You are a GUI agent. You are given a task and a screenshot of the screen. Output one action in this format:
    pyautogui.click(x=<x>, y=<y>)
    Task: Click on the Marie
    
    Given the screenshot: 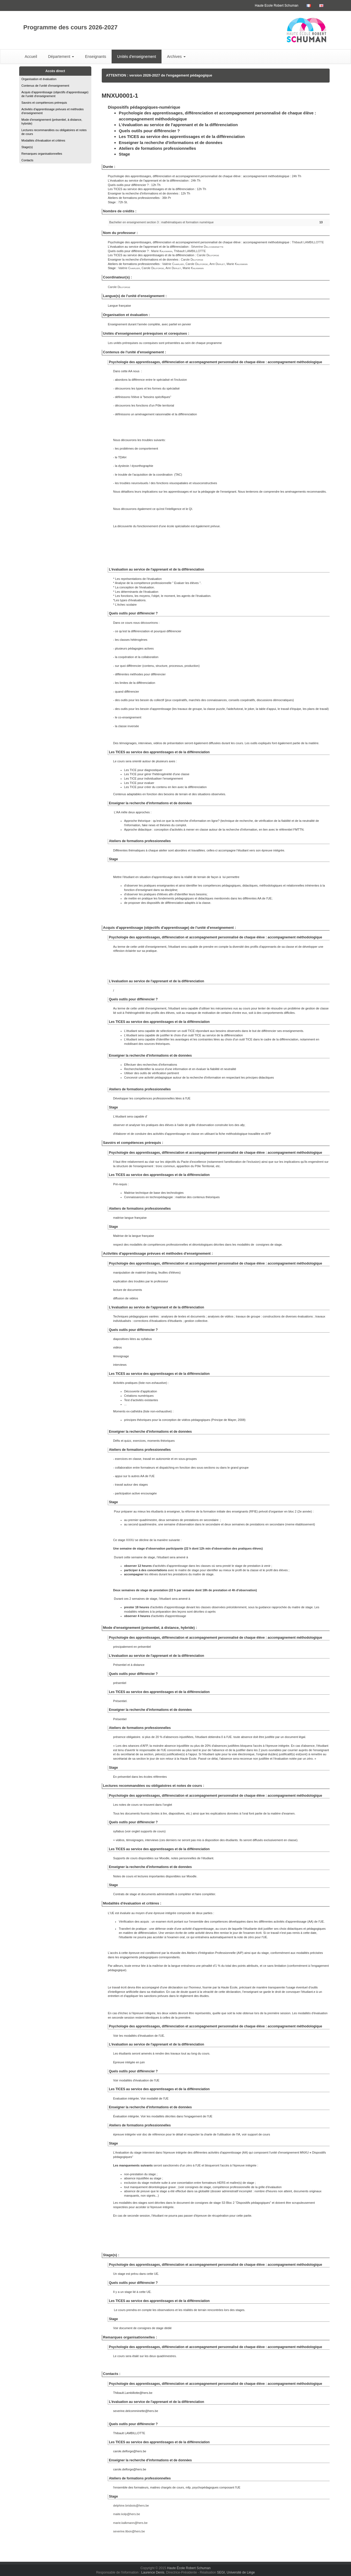 What is the action you would take?
    pyautogui.click(x=161, y=251)
    